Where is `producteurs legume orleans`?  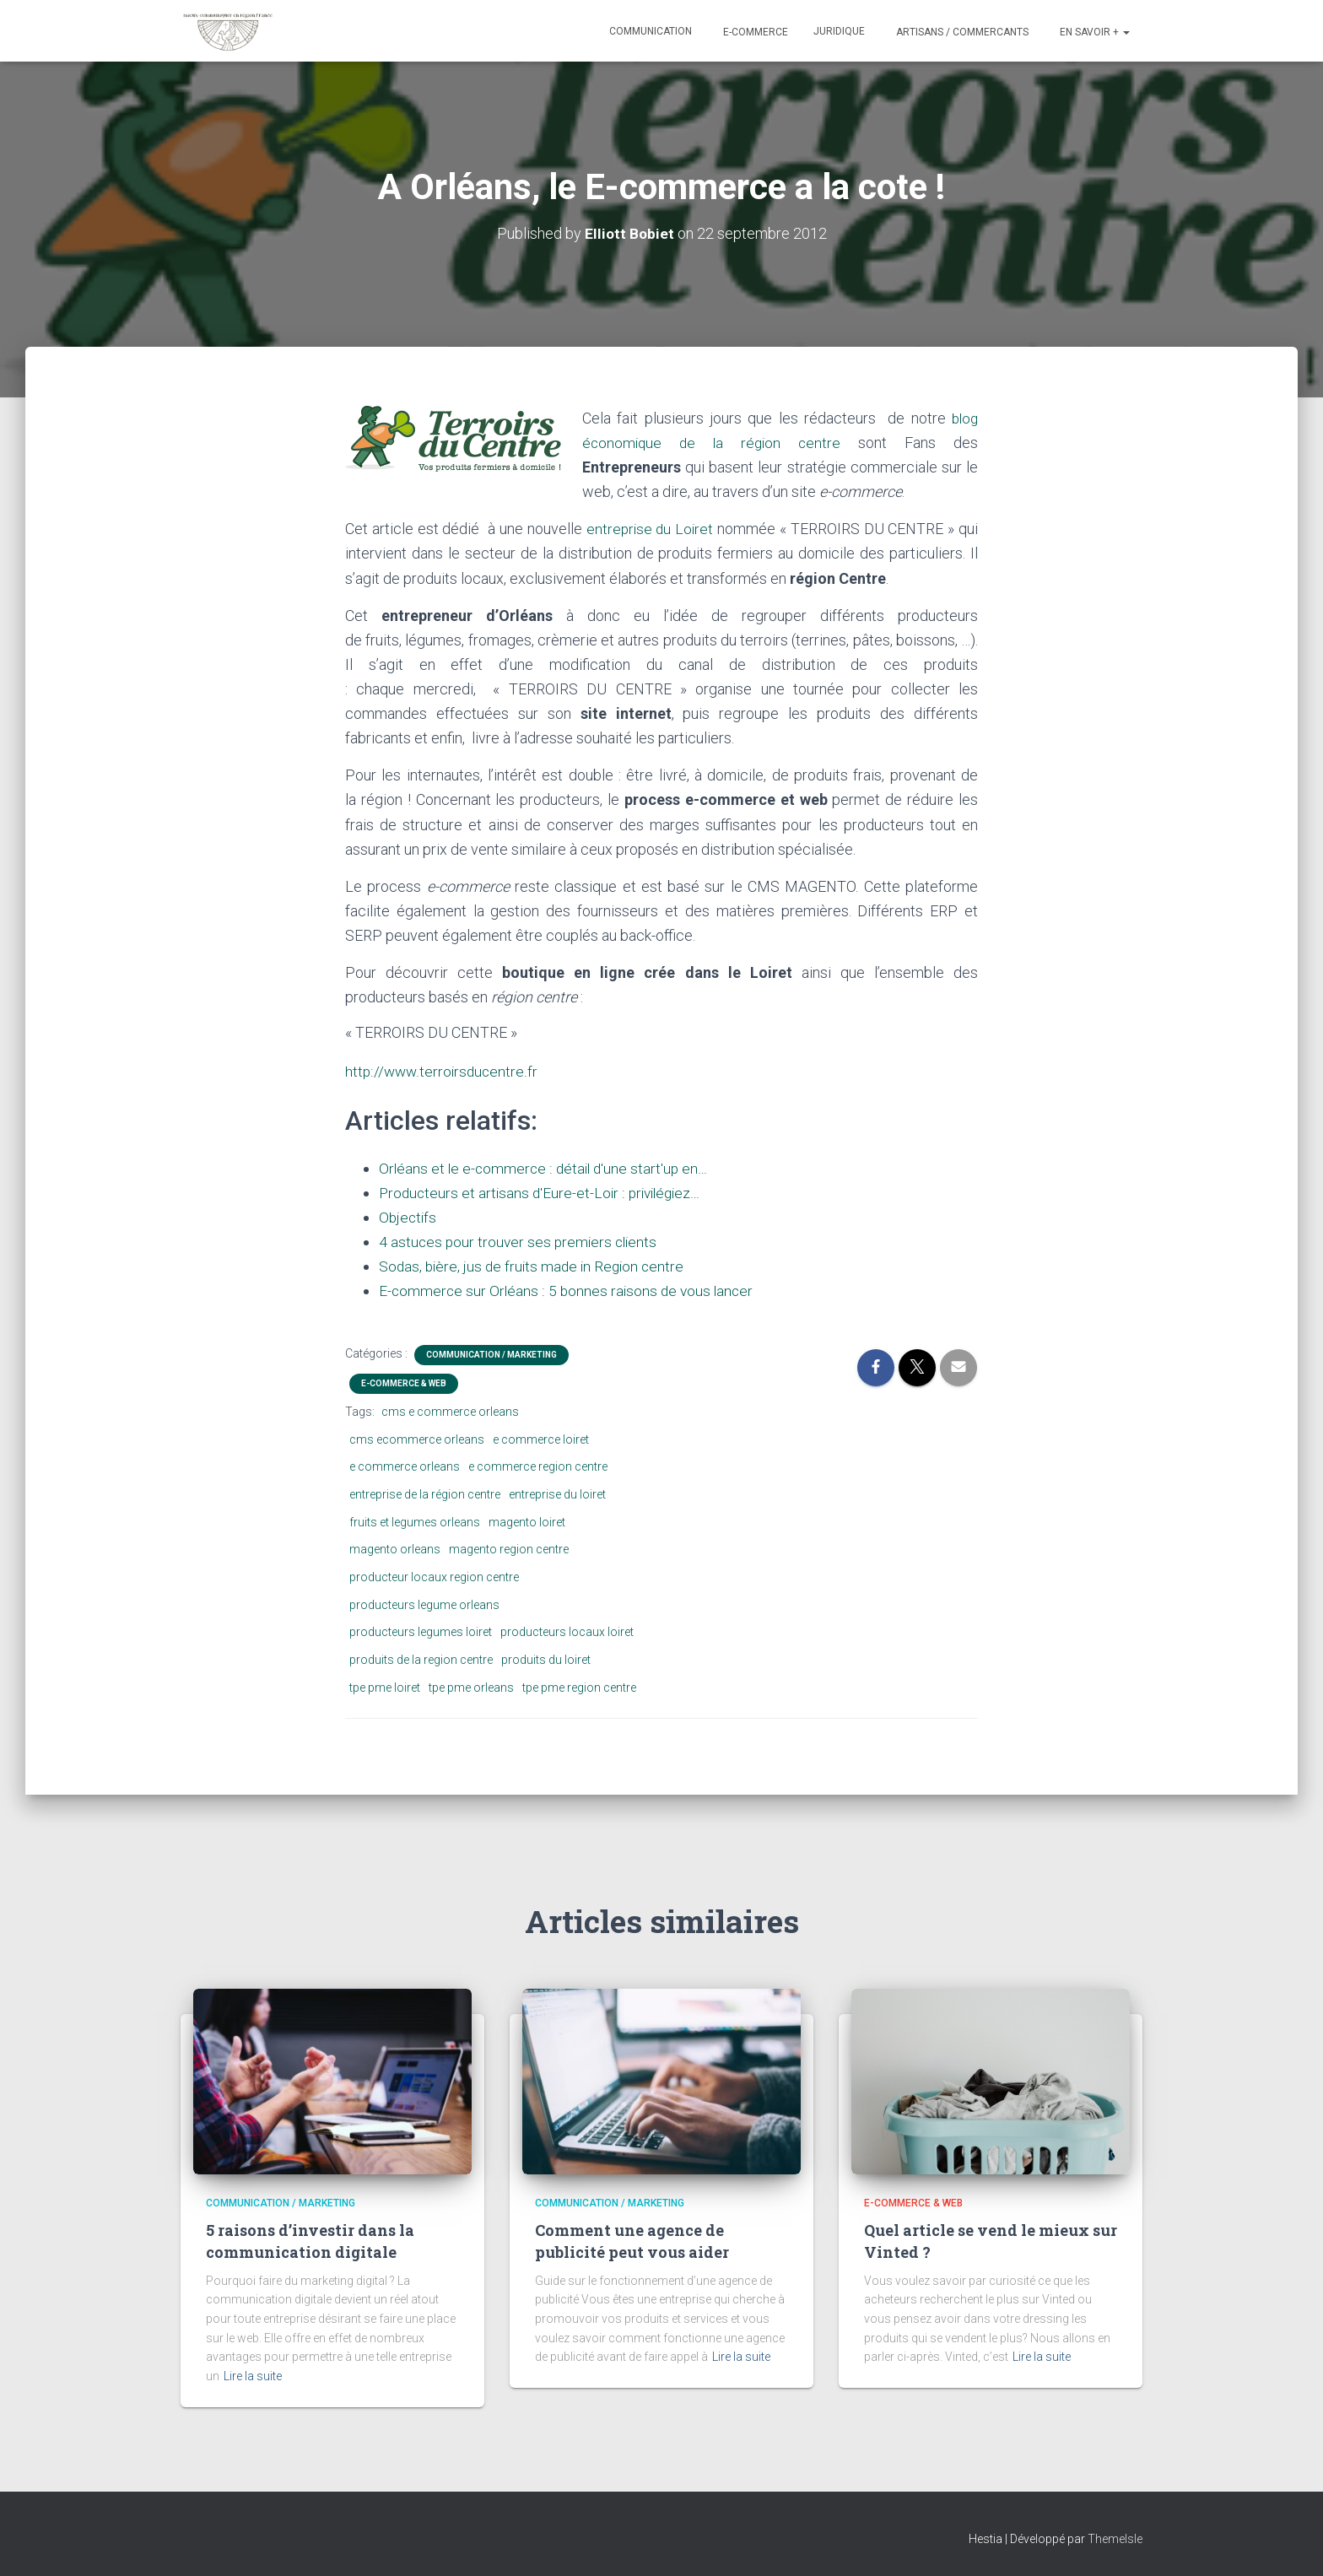
producteurs legume orleans is located at coordinates (424, 1605).